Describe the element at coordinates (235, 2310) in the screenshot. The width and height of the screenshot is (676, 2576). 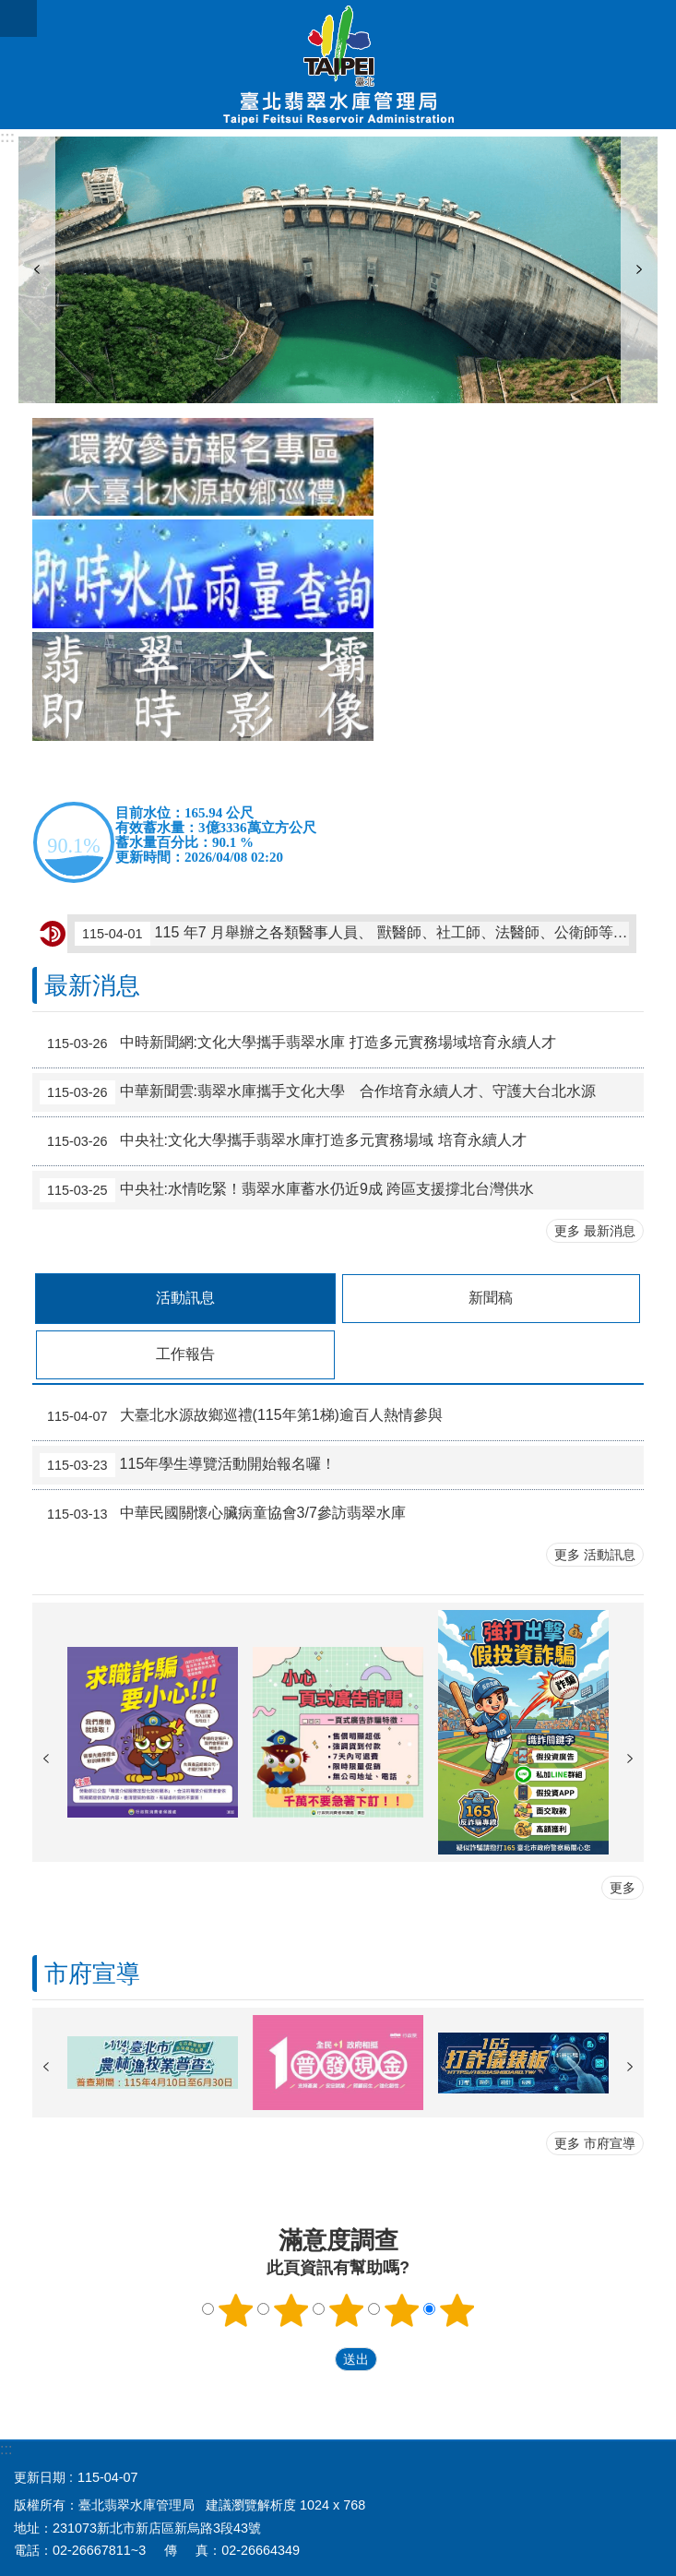
I see `1顆星` at that location.